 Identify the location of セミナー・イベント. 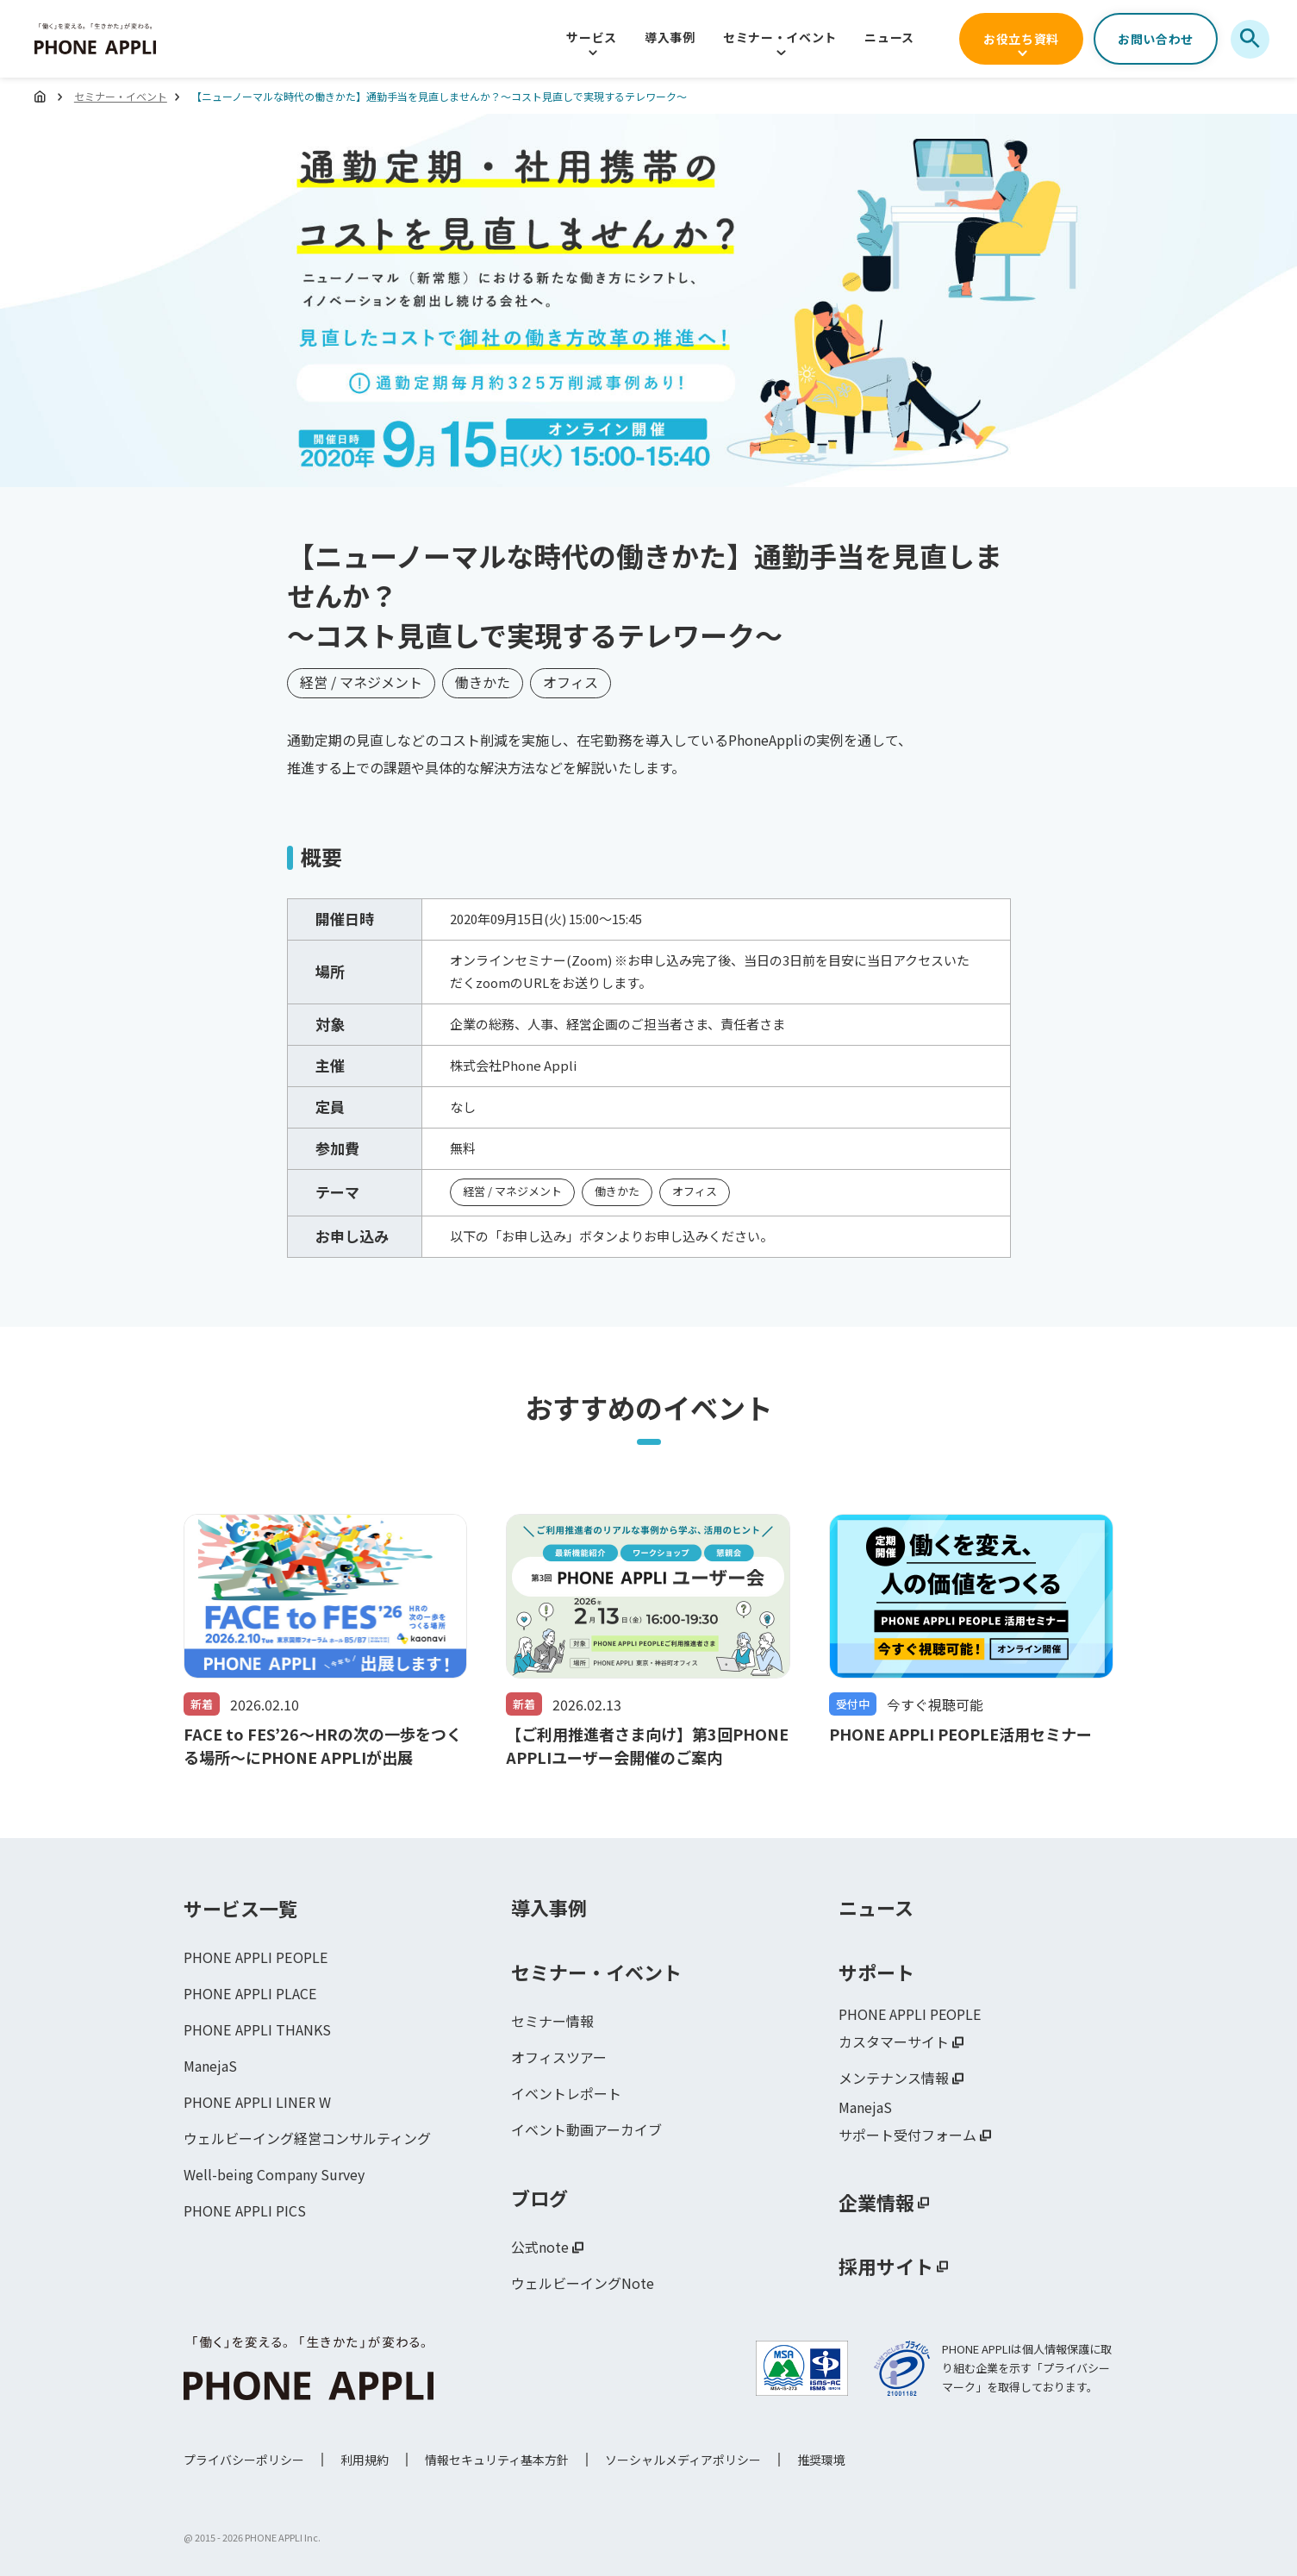
(780, 37).